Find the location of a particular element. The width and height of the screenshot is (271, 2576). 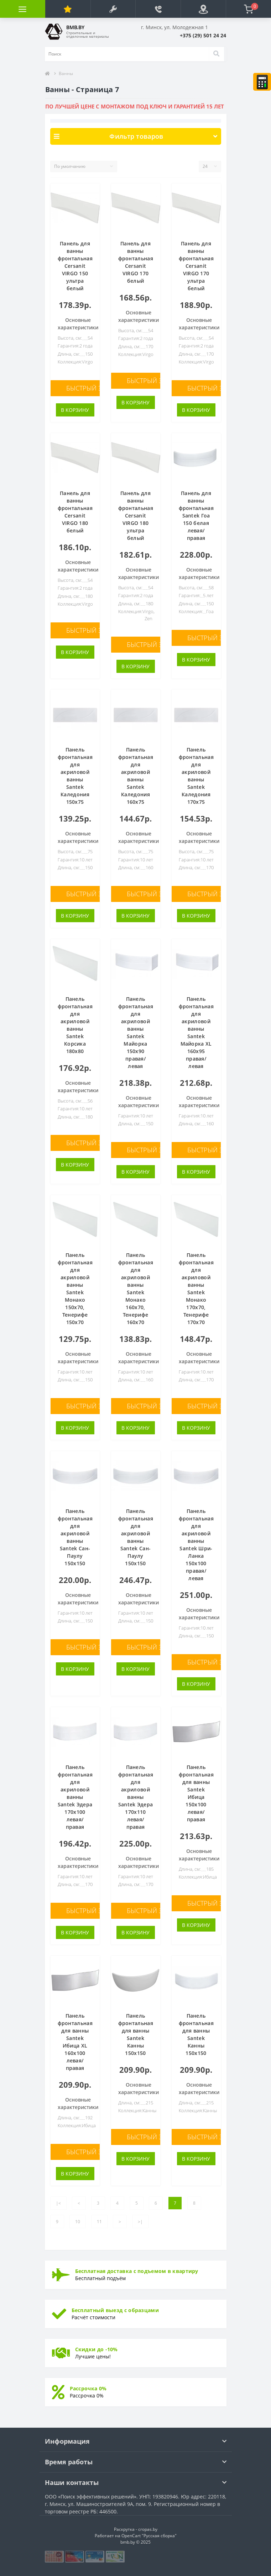

В корзину is located at coordinates (75, 410).